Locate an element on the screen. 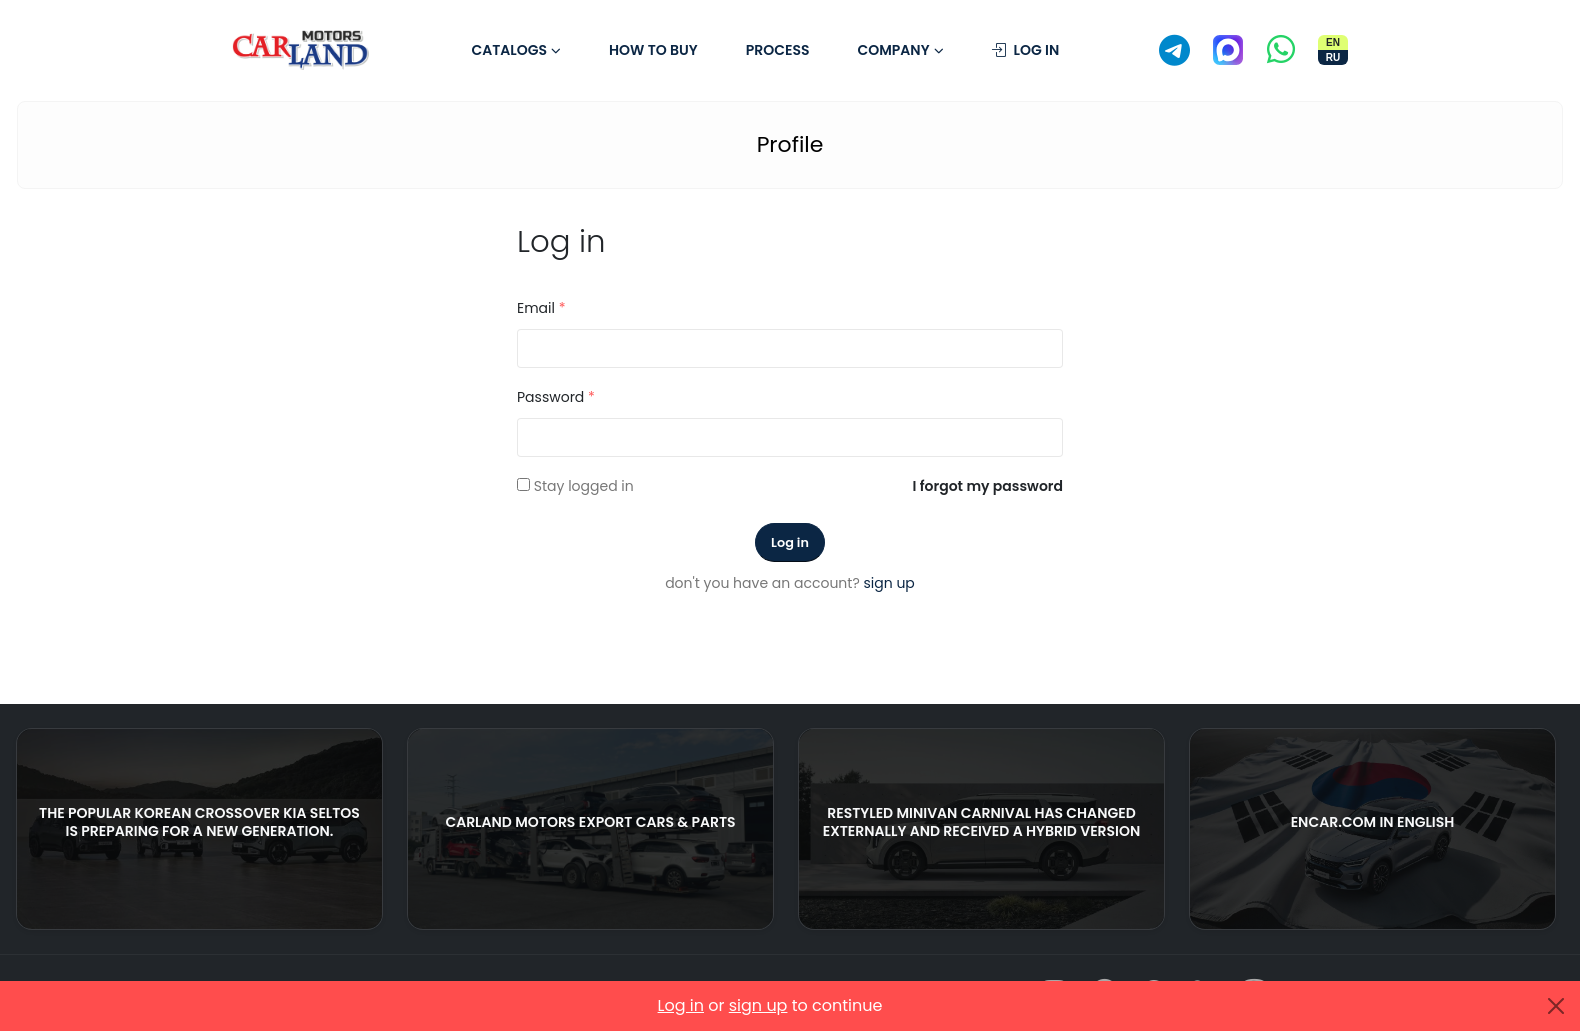 This screenshot has height=1031, width=1580. CARLAND MOTORS EXPORT CARS & PARTS is located at coordinates (590, 822).